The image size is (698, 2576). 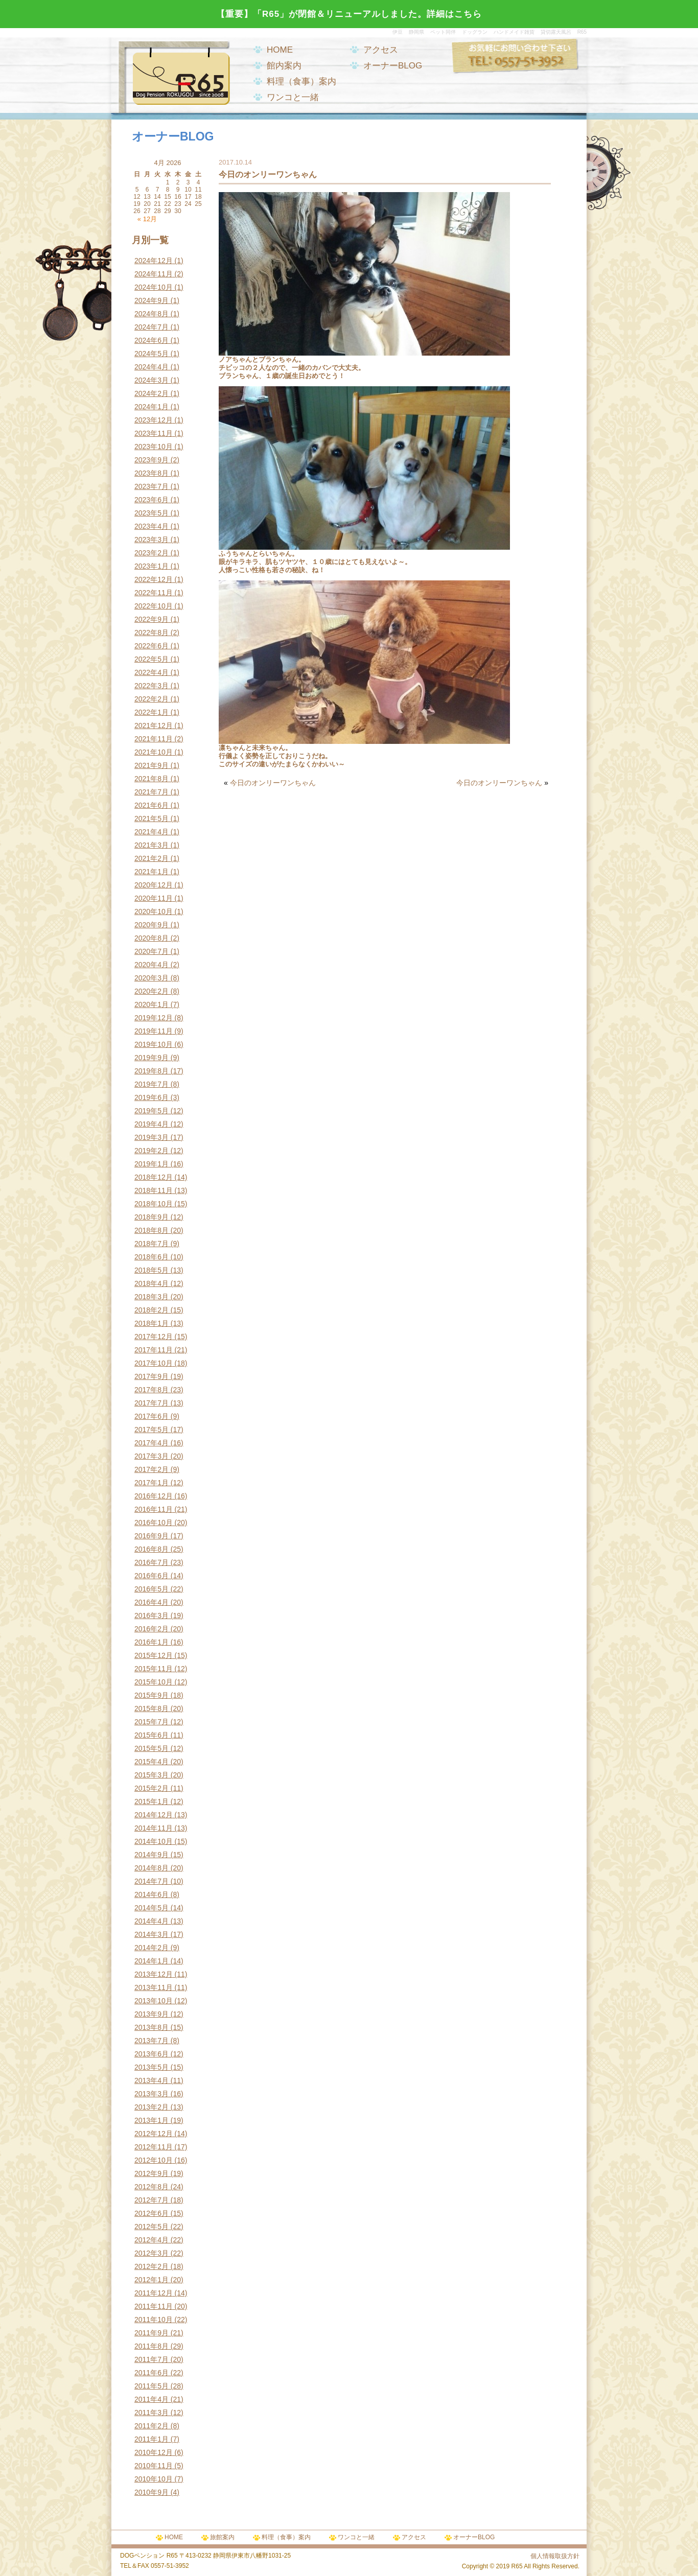 What do you see at coordinates (151, 1270) in the screenshot?
I see `2018年5月` at bounding box center [151, 1270].